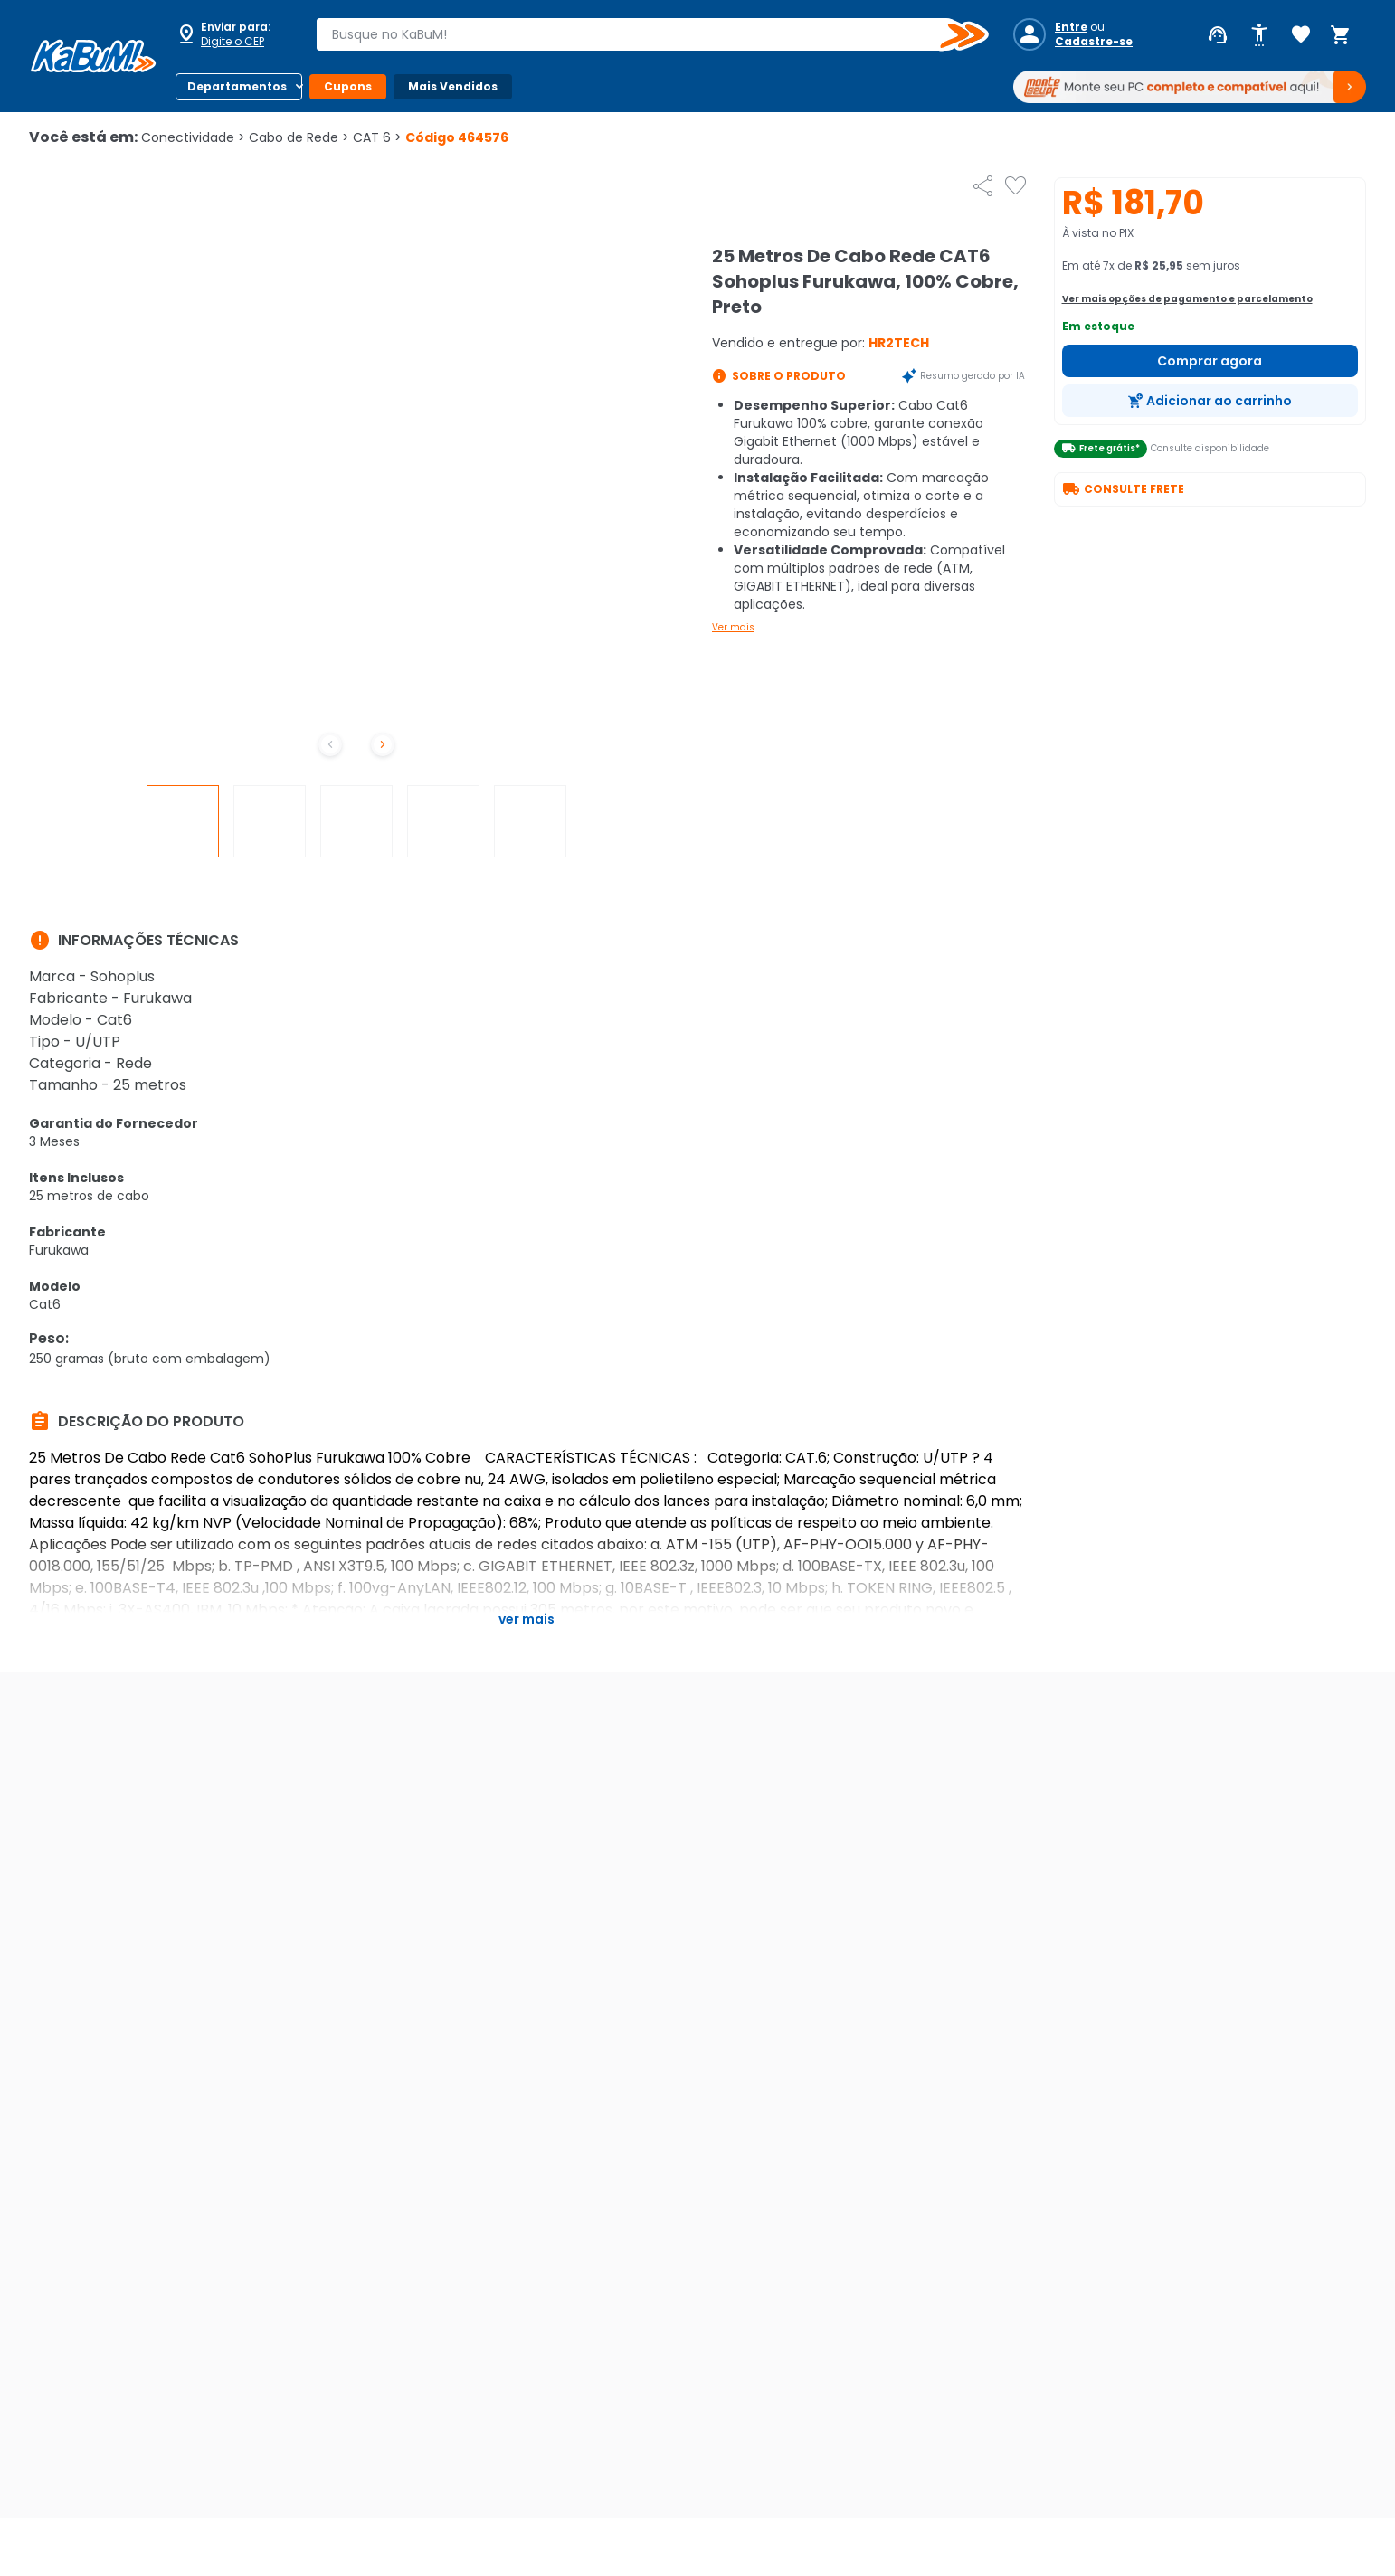 The height and width of the screenshot is (2576, 1395). Describe the element at coordinates (299, 137) in the screenshot. I see `Cabo de Rede` at that location.